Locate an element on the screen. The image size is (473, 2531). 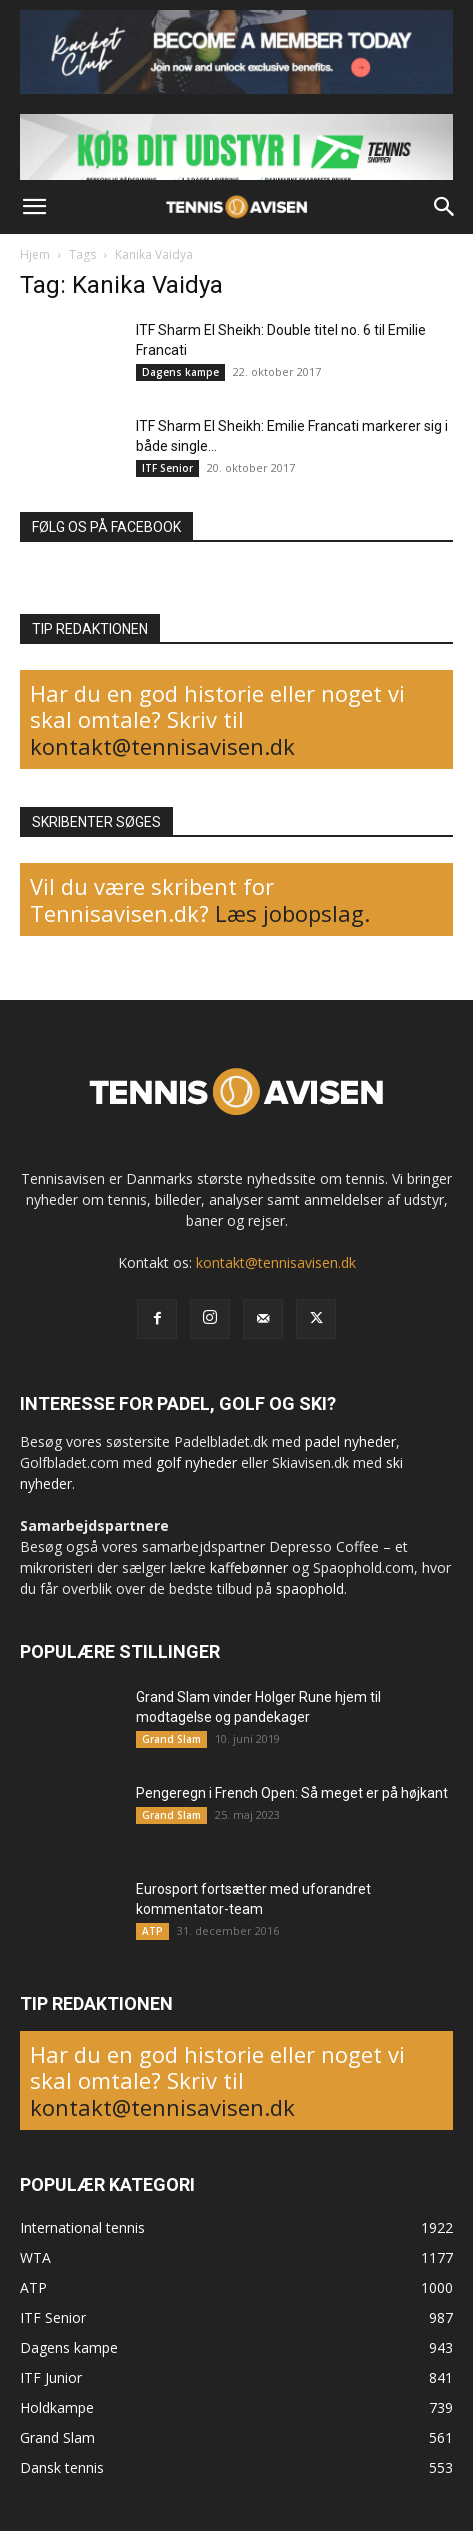
Pengeregn i French Open: Så meget er på højkant is located at coordinates (292, 1793).